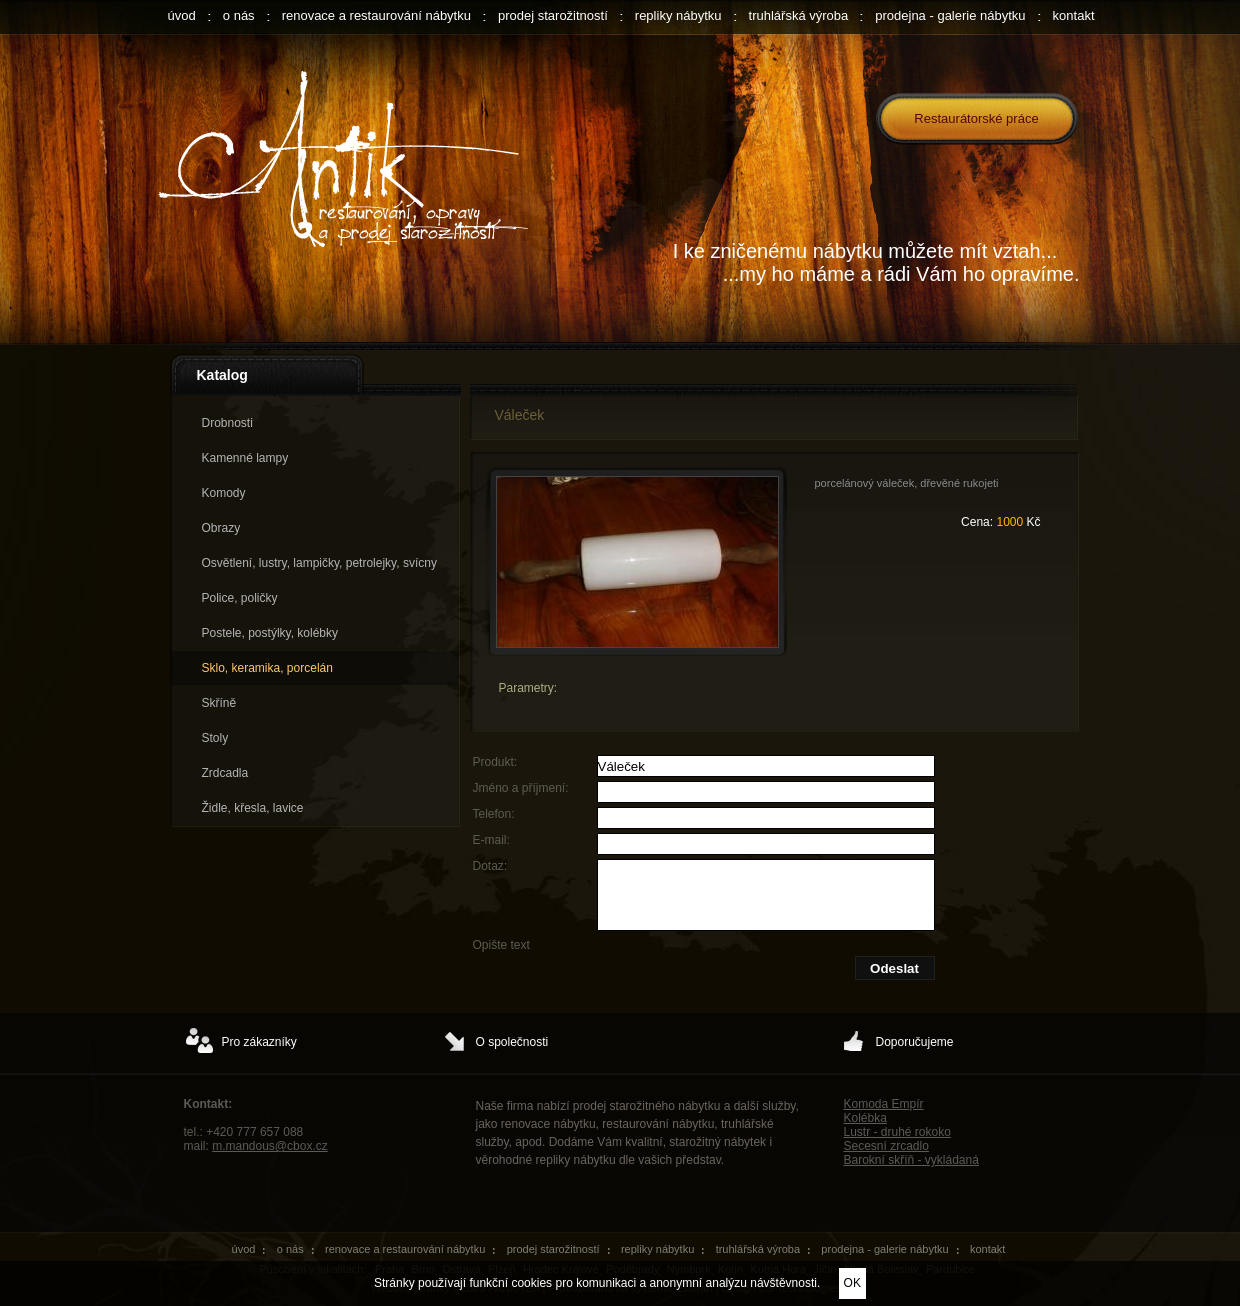 Image resolution: width=1240 pixels, height=1306 pixels. I want to click on Drobnosti, so click(227, 423).